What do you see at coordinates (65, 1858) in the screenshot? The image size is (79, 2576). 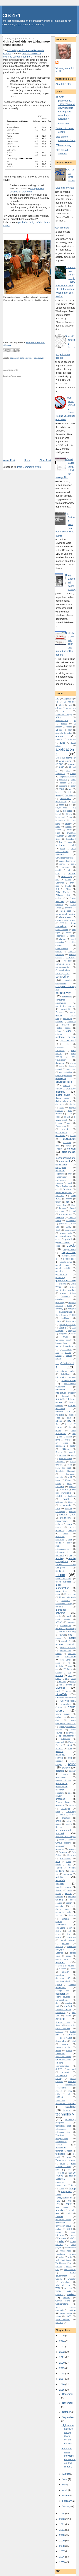 I see `Rocketboom` at bounding box center [65, 1858].